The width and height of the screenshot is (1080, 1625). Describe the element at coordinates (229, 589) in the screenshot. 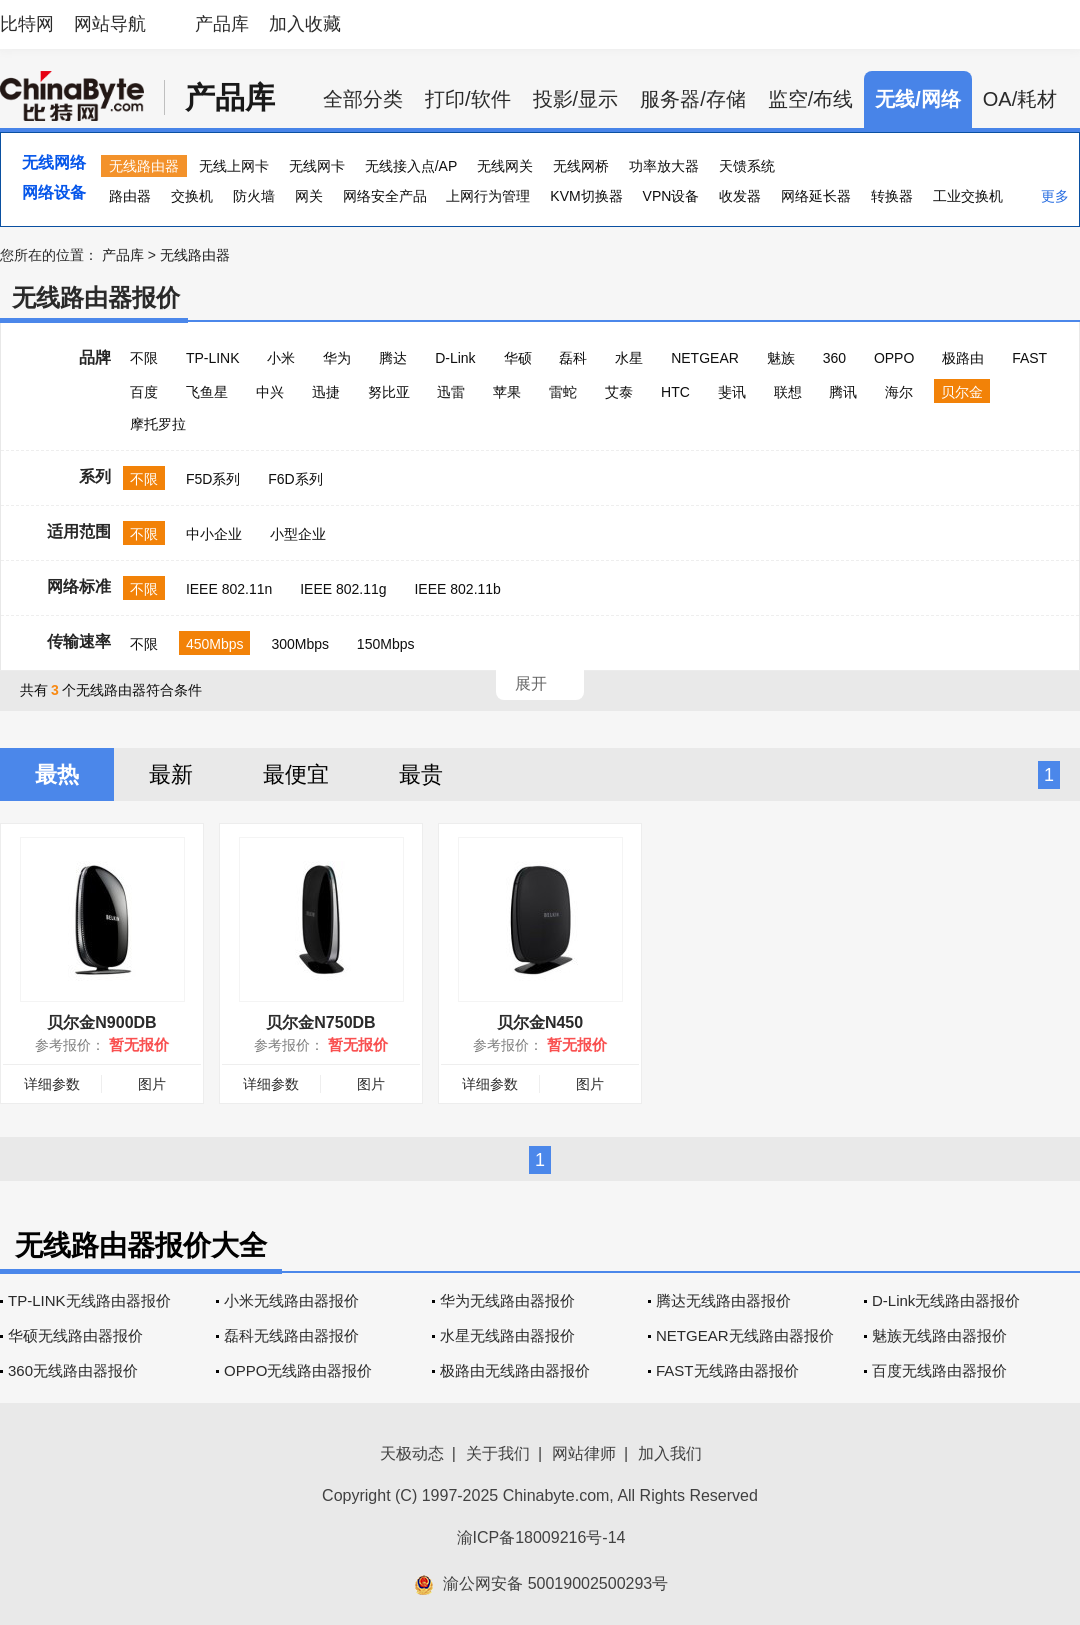

I see `IEEE 802.11n` at that location.